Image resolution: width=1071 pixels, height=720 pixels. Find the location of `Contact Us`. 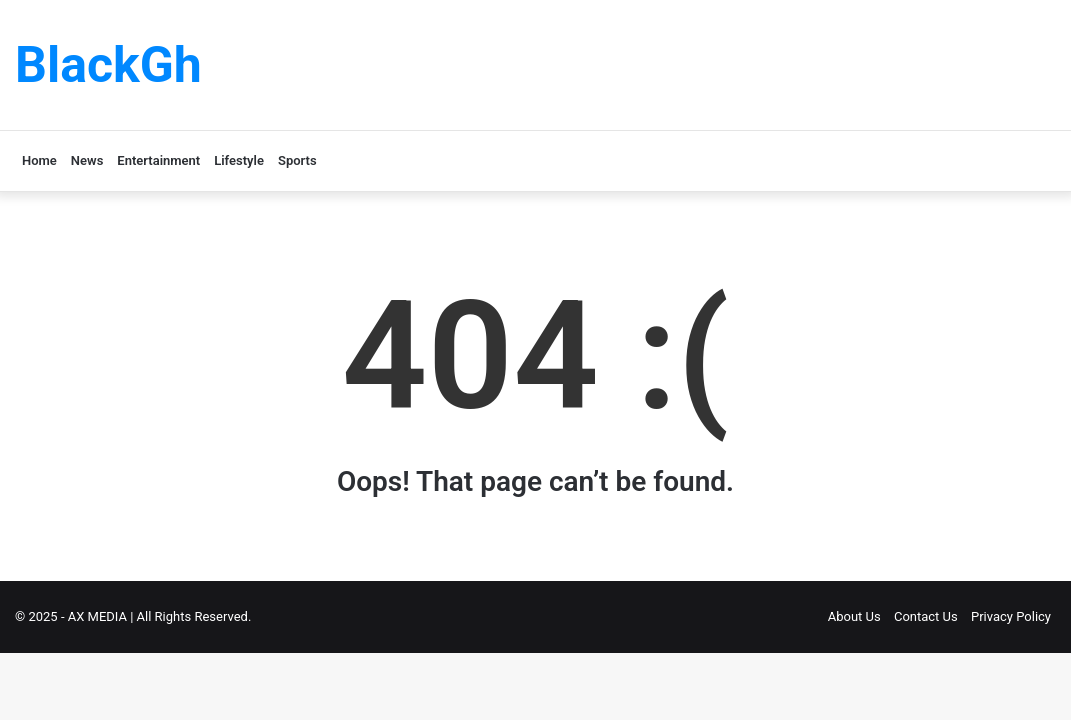

Contact Us is located at coordinates (926, 616).